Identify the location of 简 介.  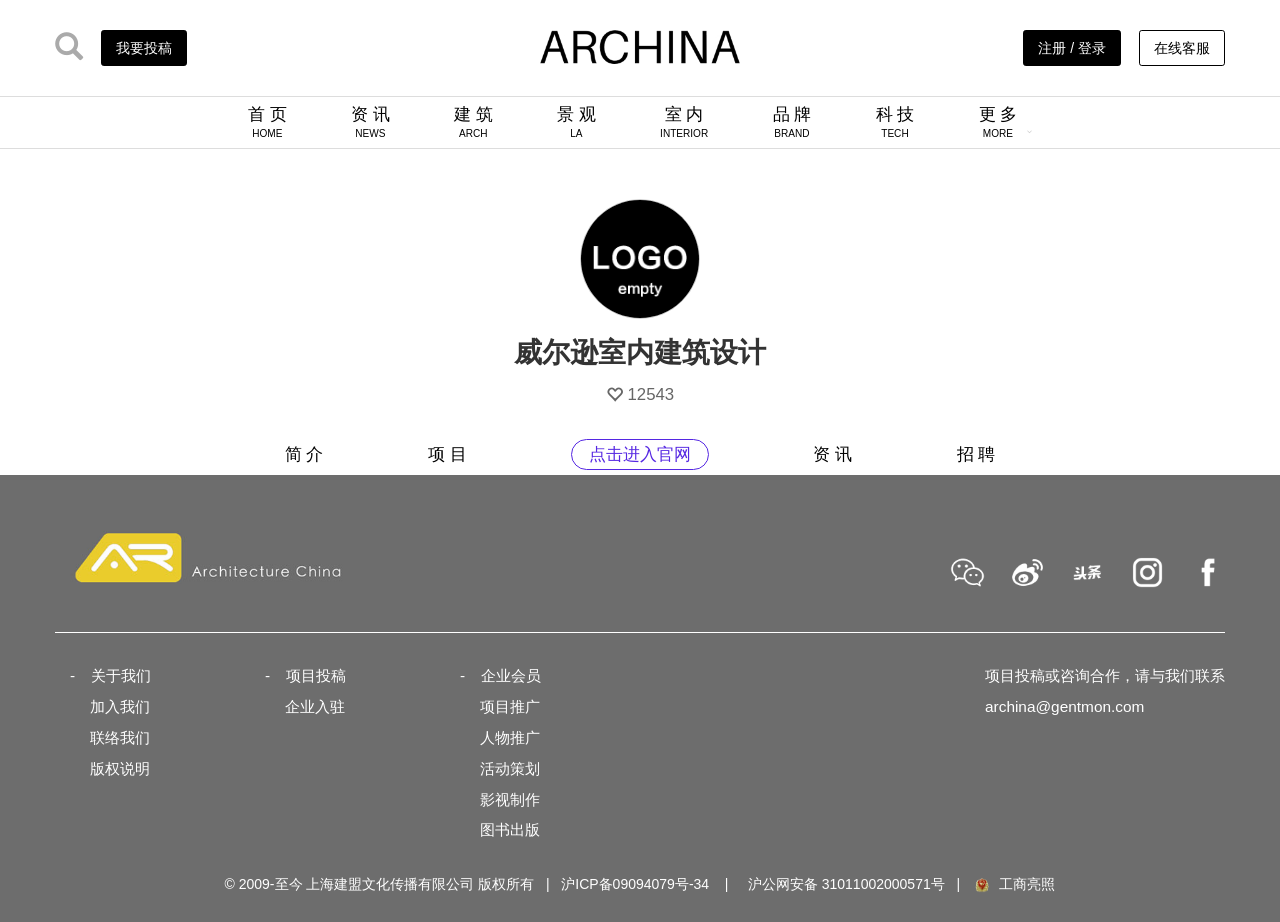
(304, 454).